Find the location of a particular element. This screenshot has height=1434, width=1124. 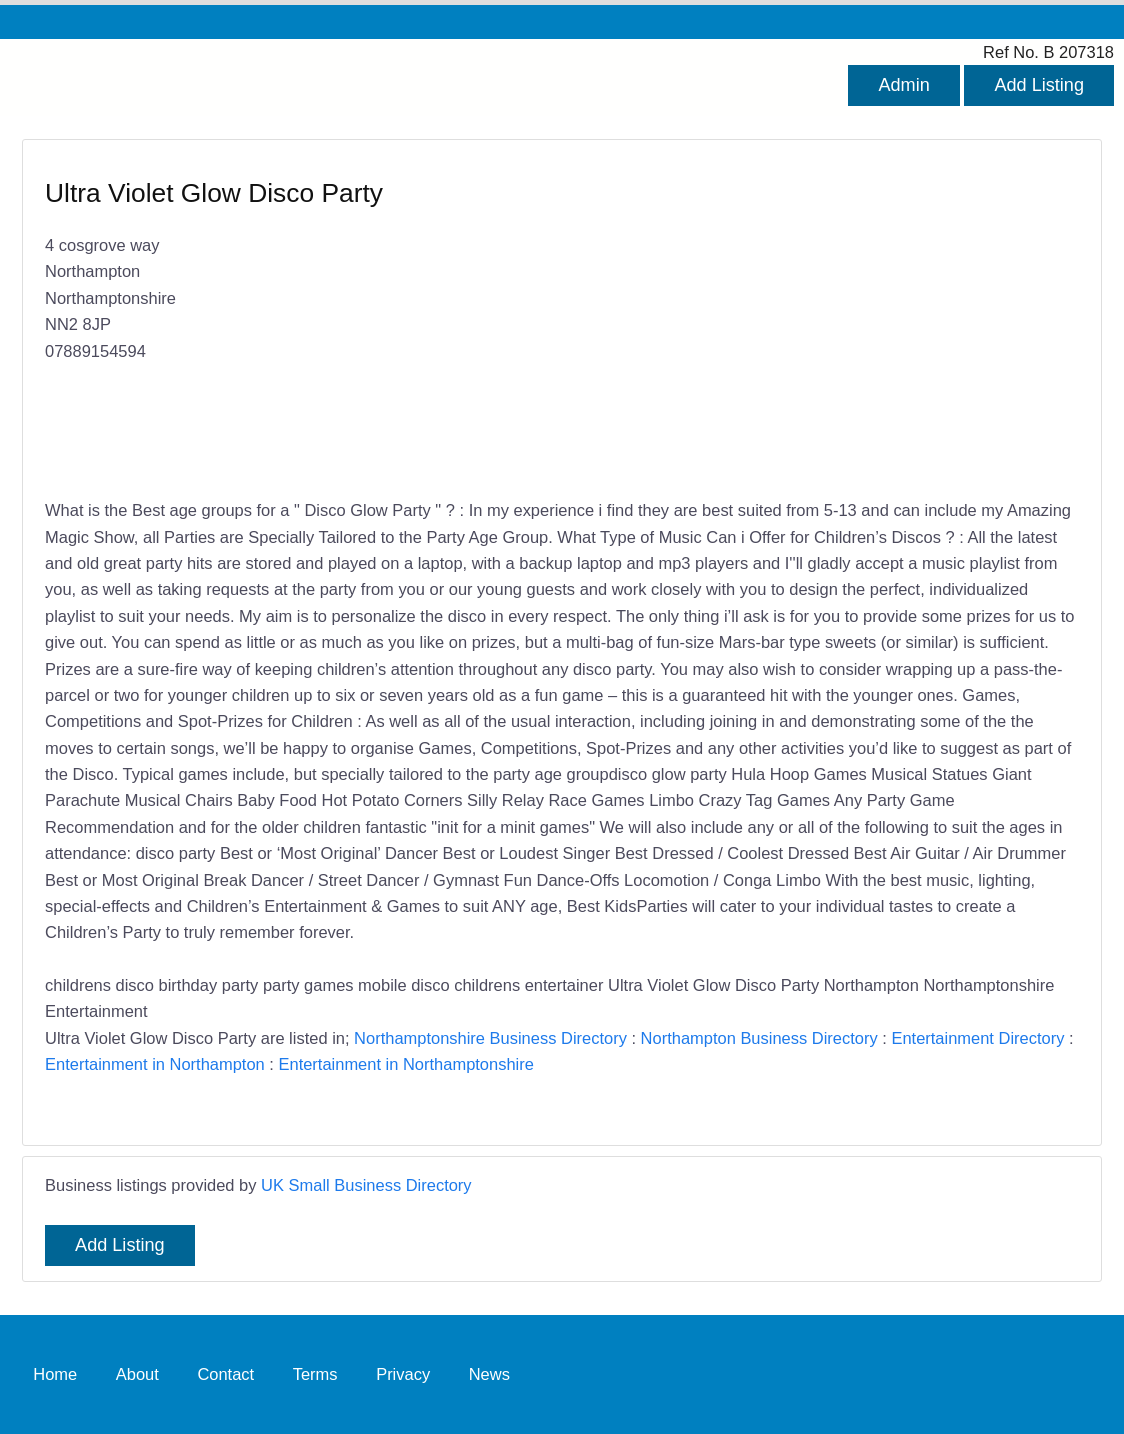

Contact is located at coordinates (225, 1374).